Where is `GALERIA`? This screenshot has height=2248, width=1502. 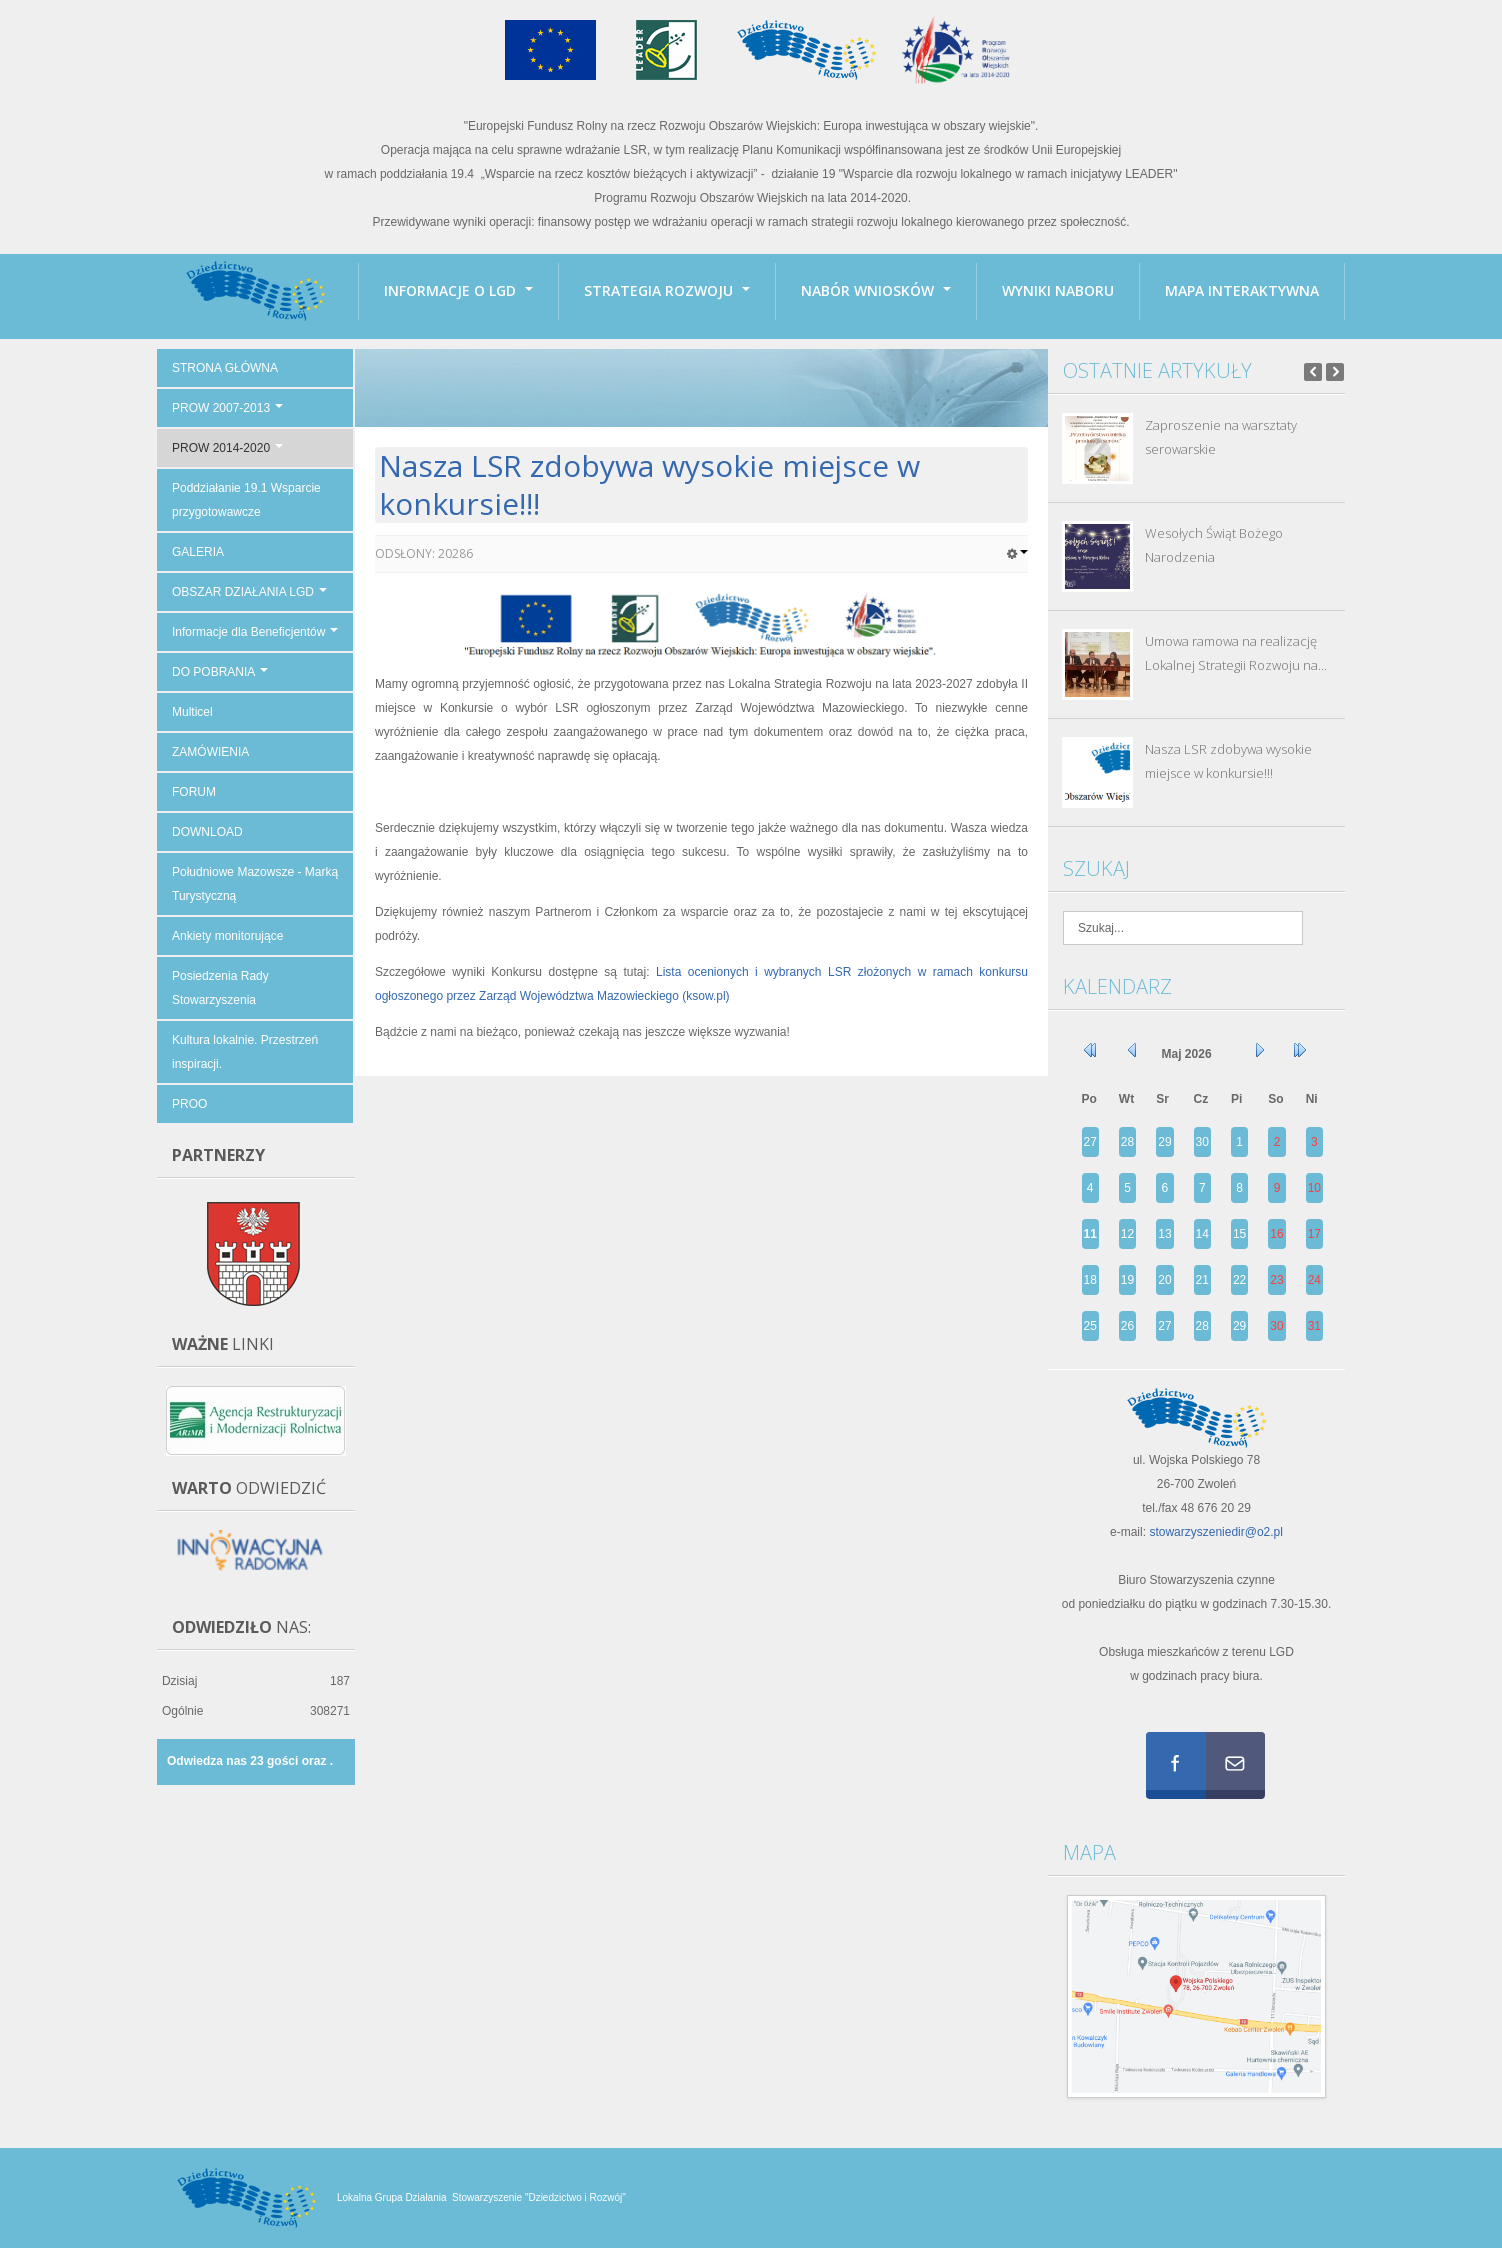 GALERIA is located at coordinates (198, 552).